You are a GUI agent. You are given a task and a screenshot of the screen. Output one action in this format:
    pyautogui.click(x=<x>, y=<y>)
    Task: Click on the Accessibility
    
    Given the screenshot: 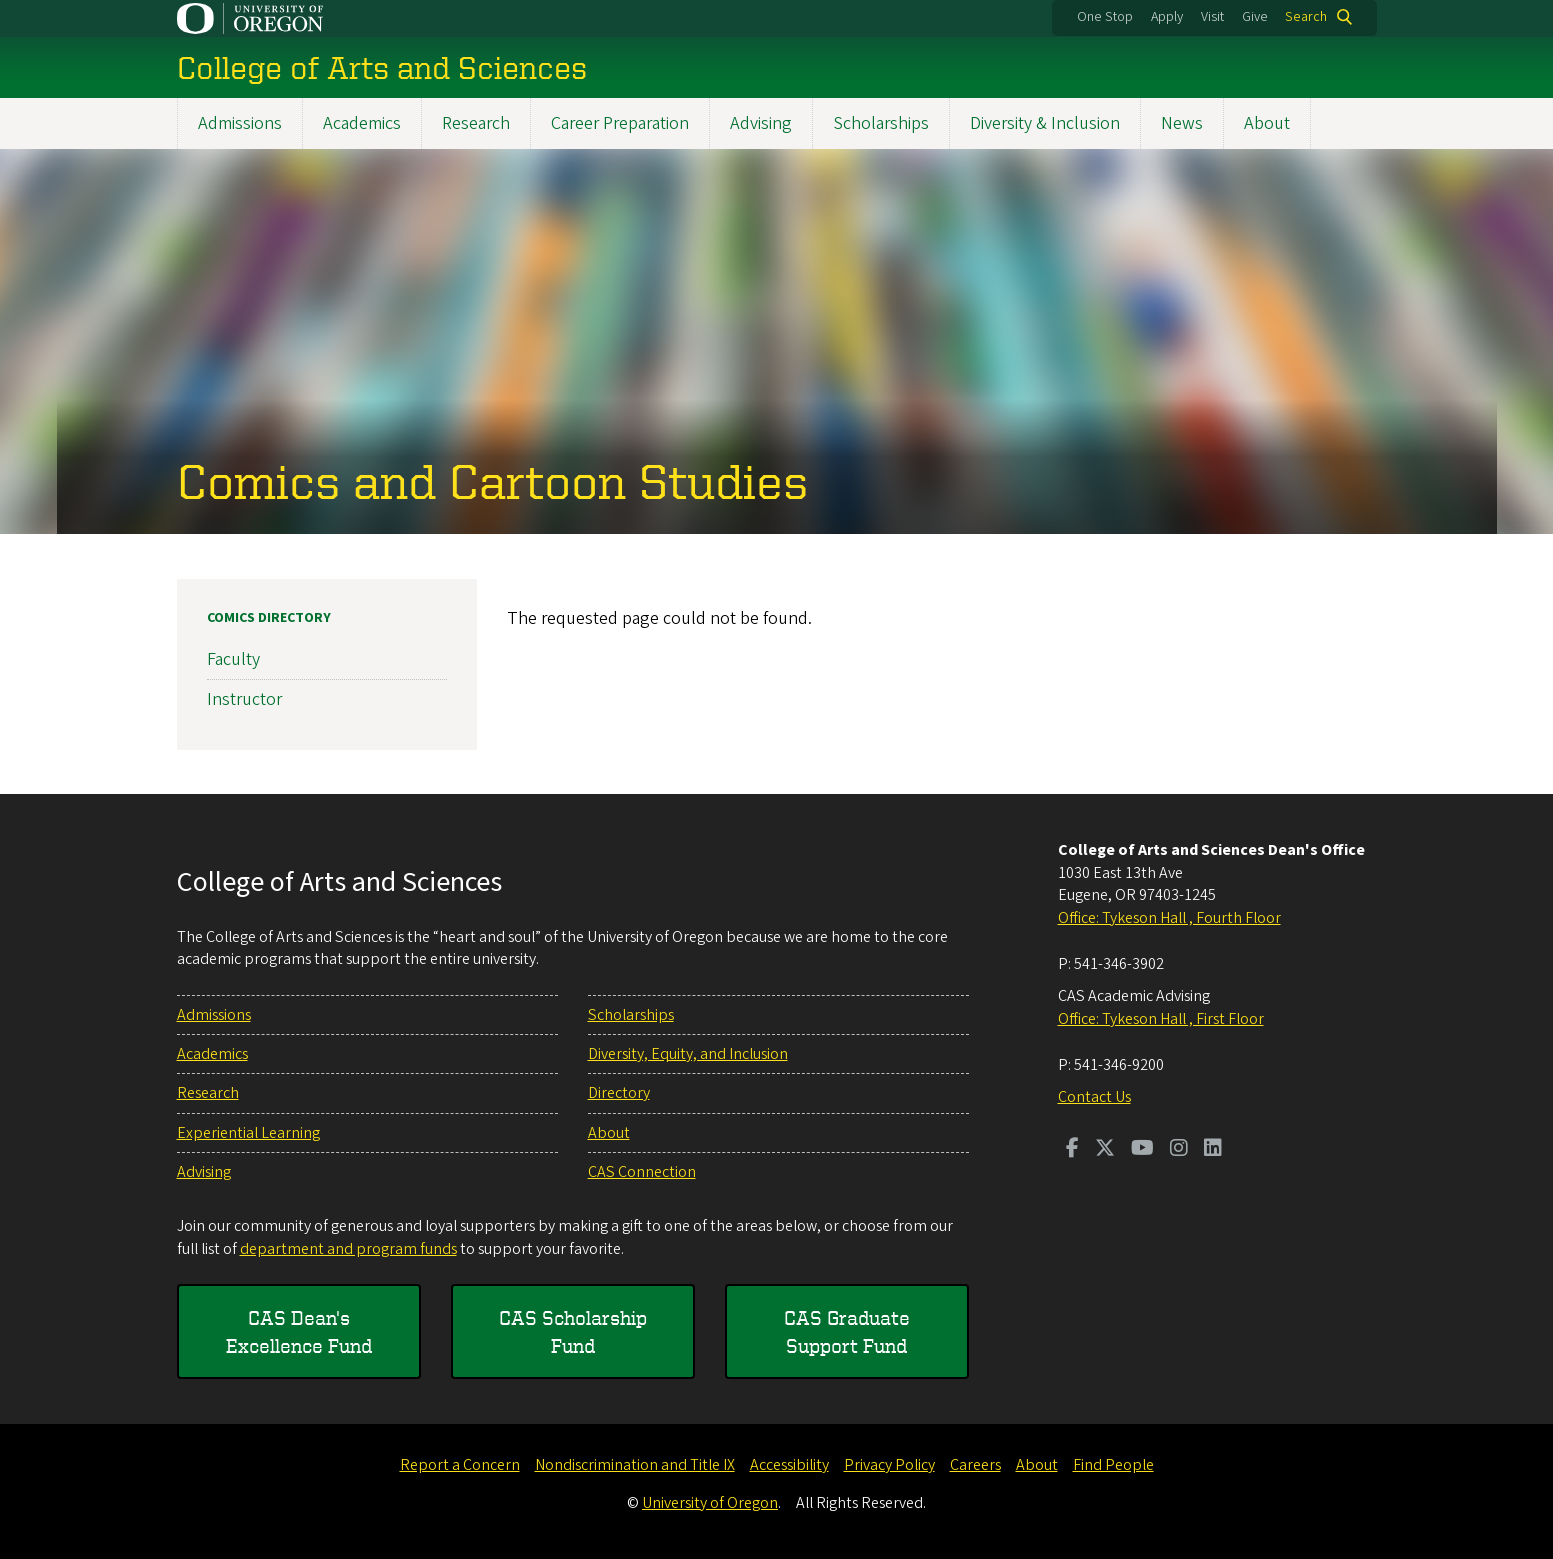 What is the action you would take?
    pyautogui.click(x=789, y=1465)
    